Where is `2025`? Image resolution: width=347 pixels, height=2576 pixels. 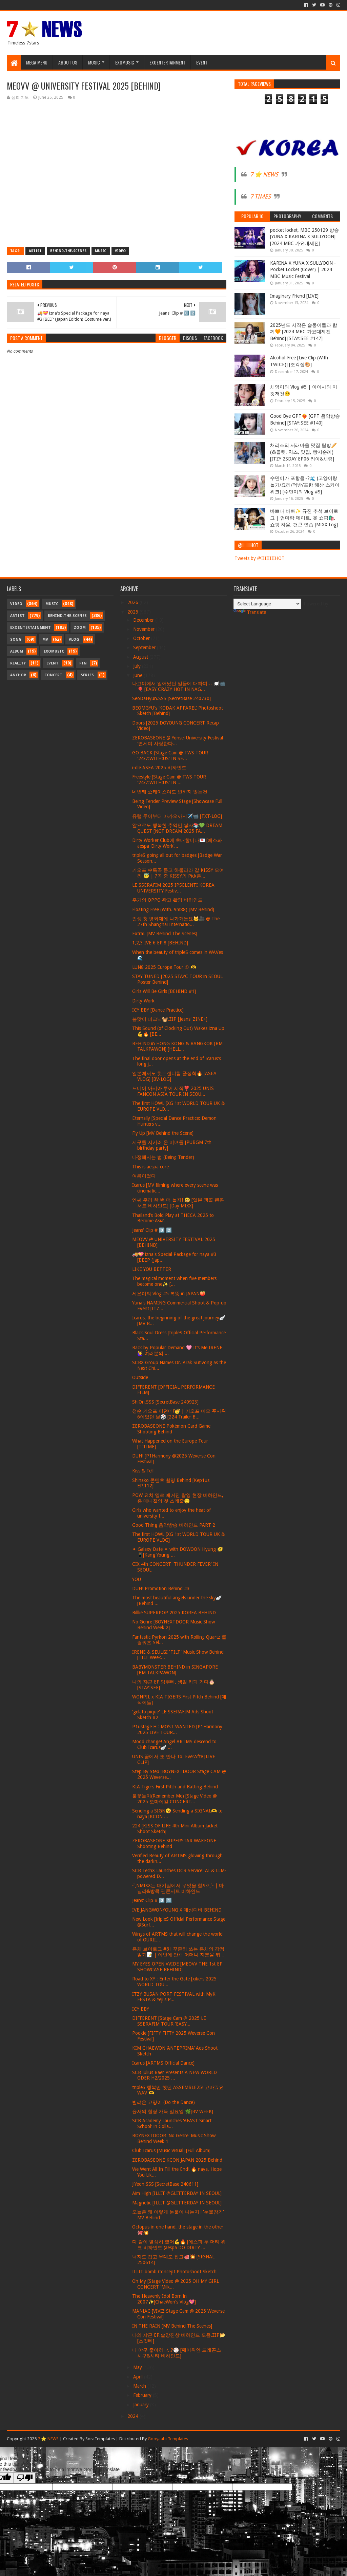 2025 is located at coordinates (133, 612).